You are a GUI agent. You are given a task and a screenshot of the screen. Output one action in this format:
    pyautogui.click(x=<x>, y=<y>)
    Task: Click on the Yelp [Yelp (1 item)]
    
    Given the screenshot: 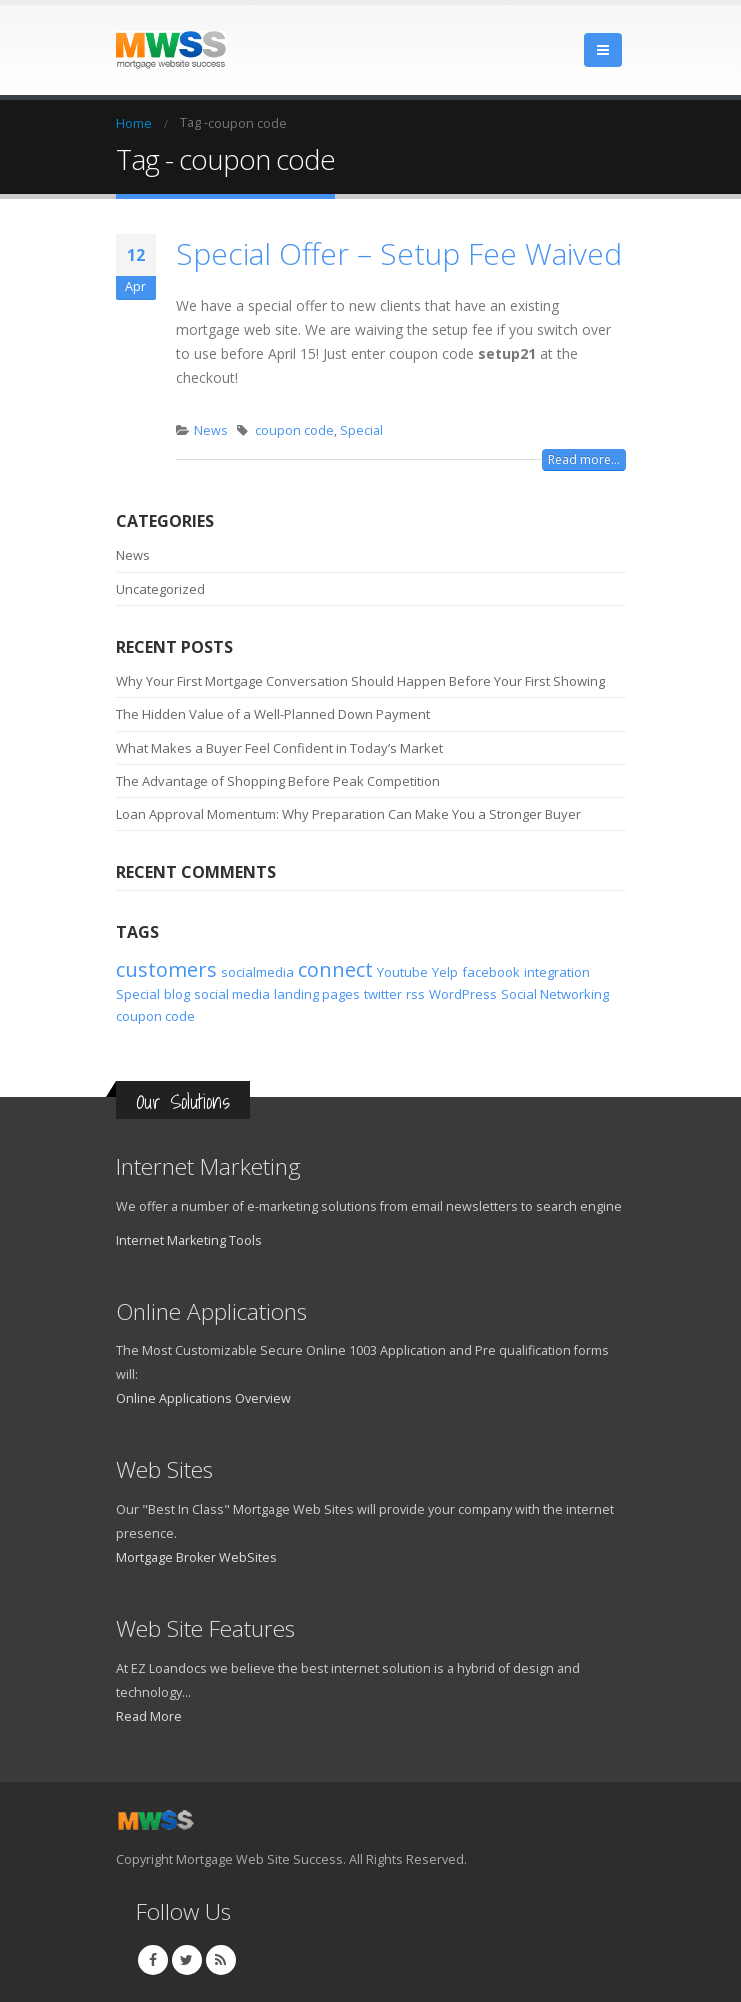 What is the action you would take?
    pyautogui.click(x=445, y=972)
    